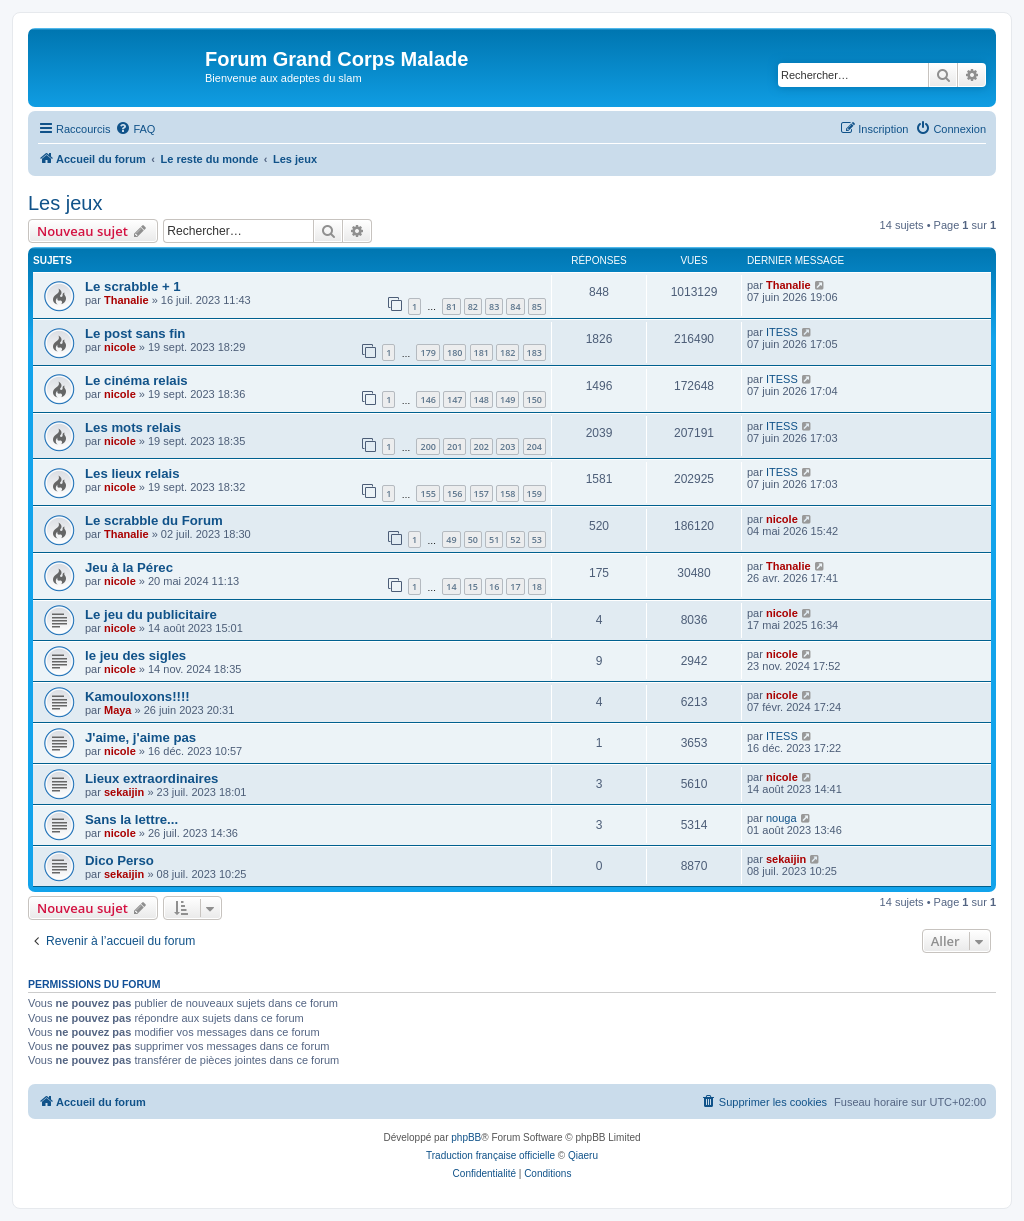 Image resolution: width=1024 pixels, height=1221 pixels. I want to click on 50, so click(473, 539).